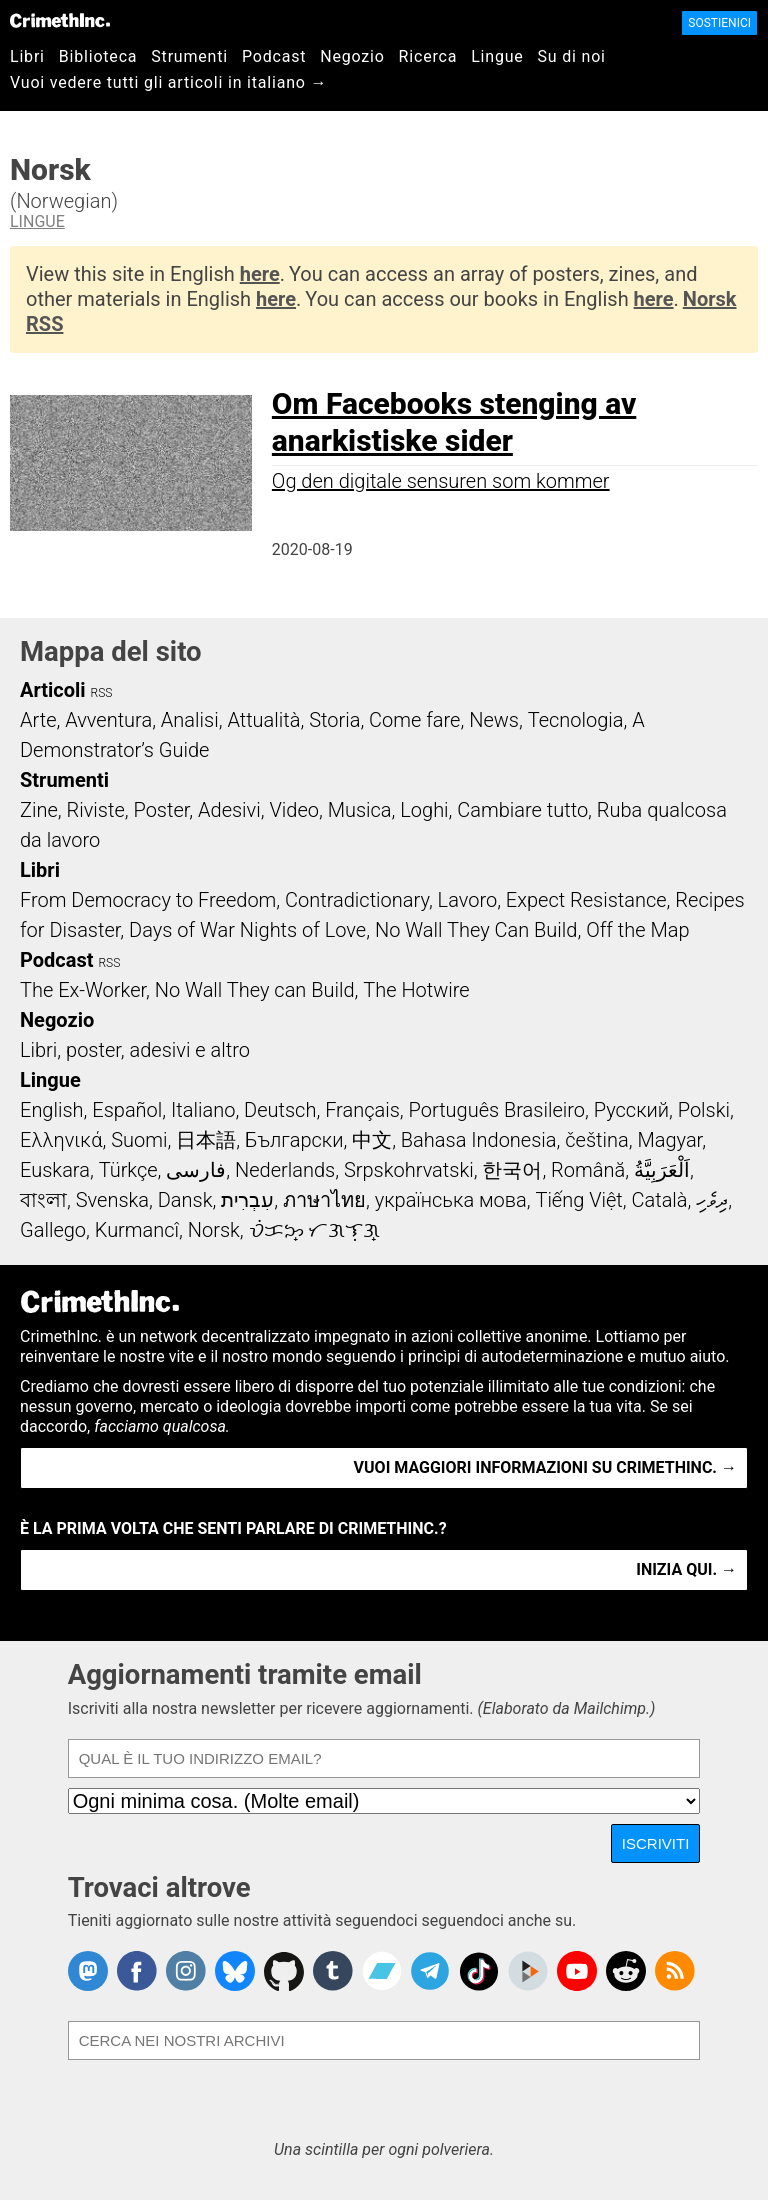  What do you see at coordinates (626, 1971) in the screenshot?
I see `CrimethInc. on Reddit` at bounding box center [626, 1971].